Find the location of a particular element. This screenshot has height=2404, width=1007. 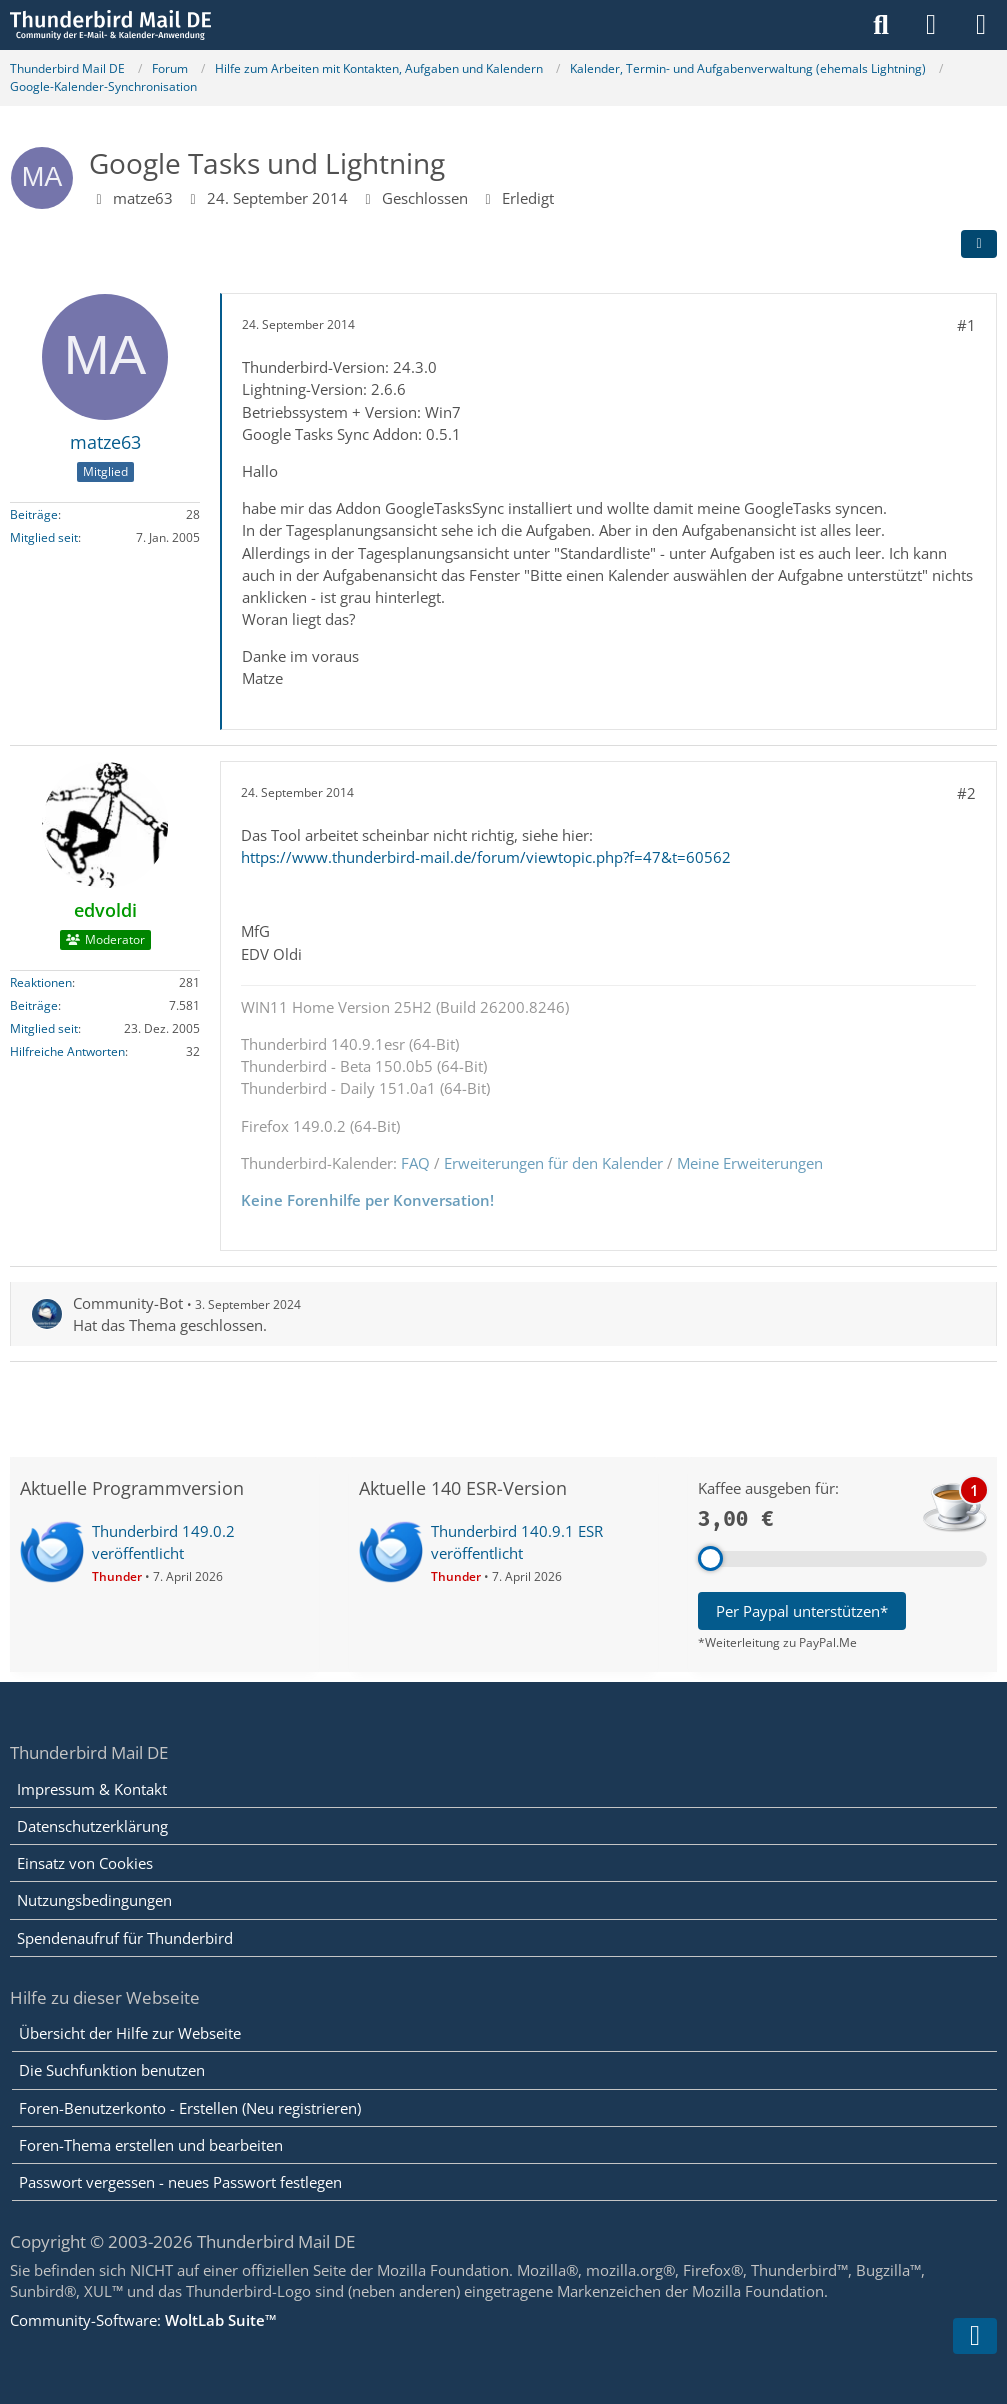

[Menü] is located at coordinates (981, 25).